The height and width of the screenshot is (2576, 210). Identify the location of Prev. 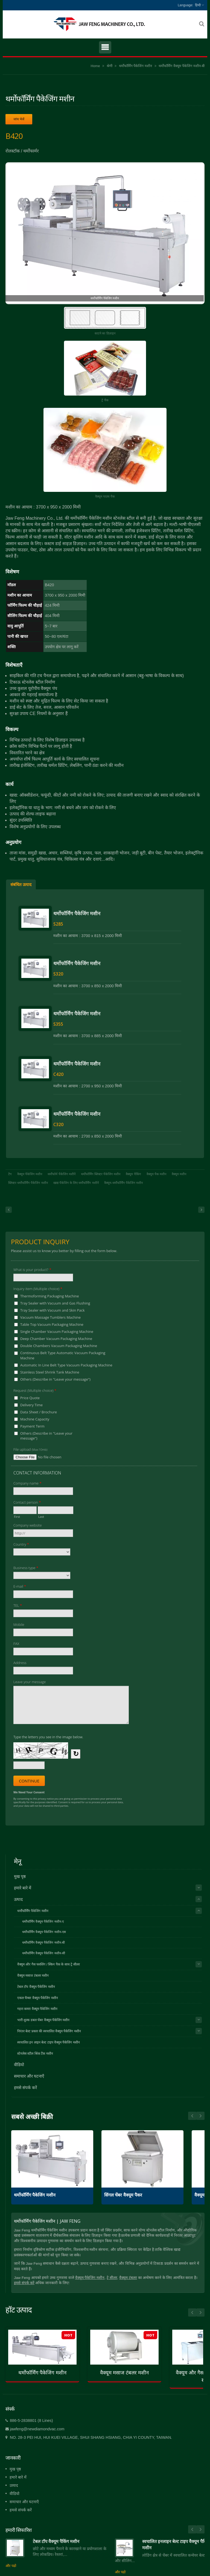
(200, 2116).